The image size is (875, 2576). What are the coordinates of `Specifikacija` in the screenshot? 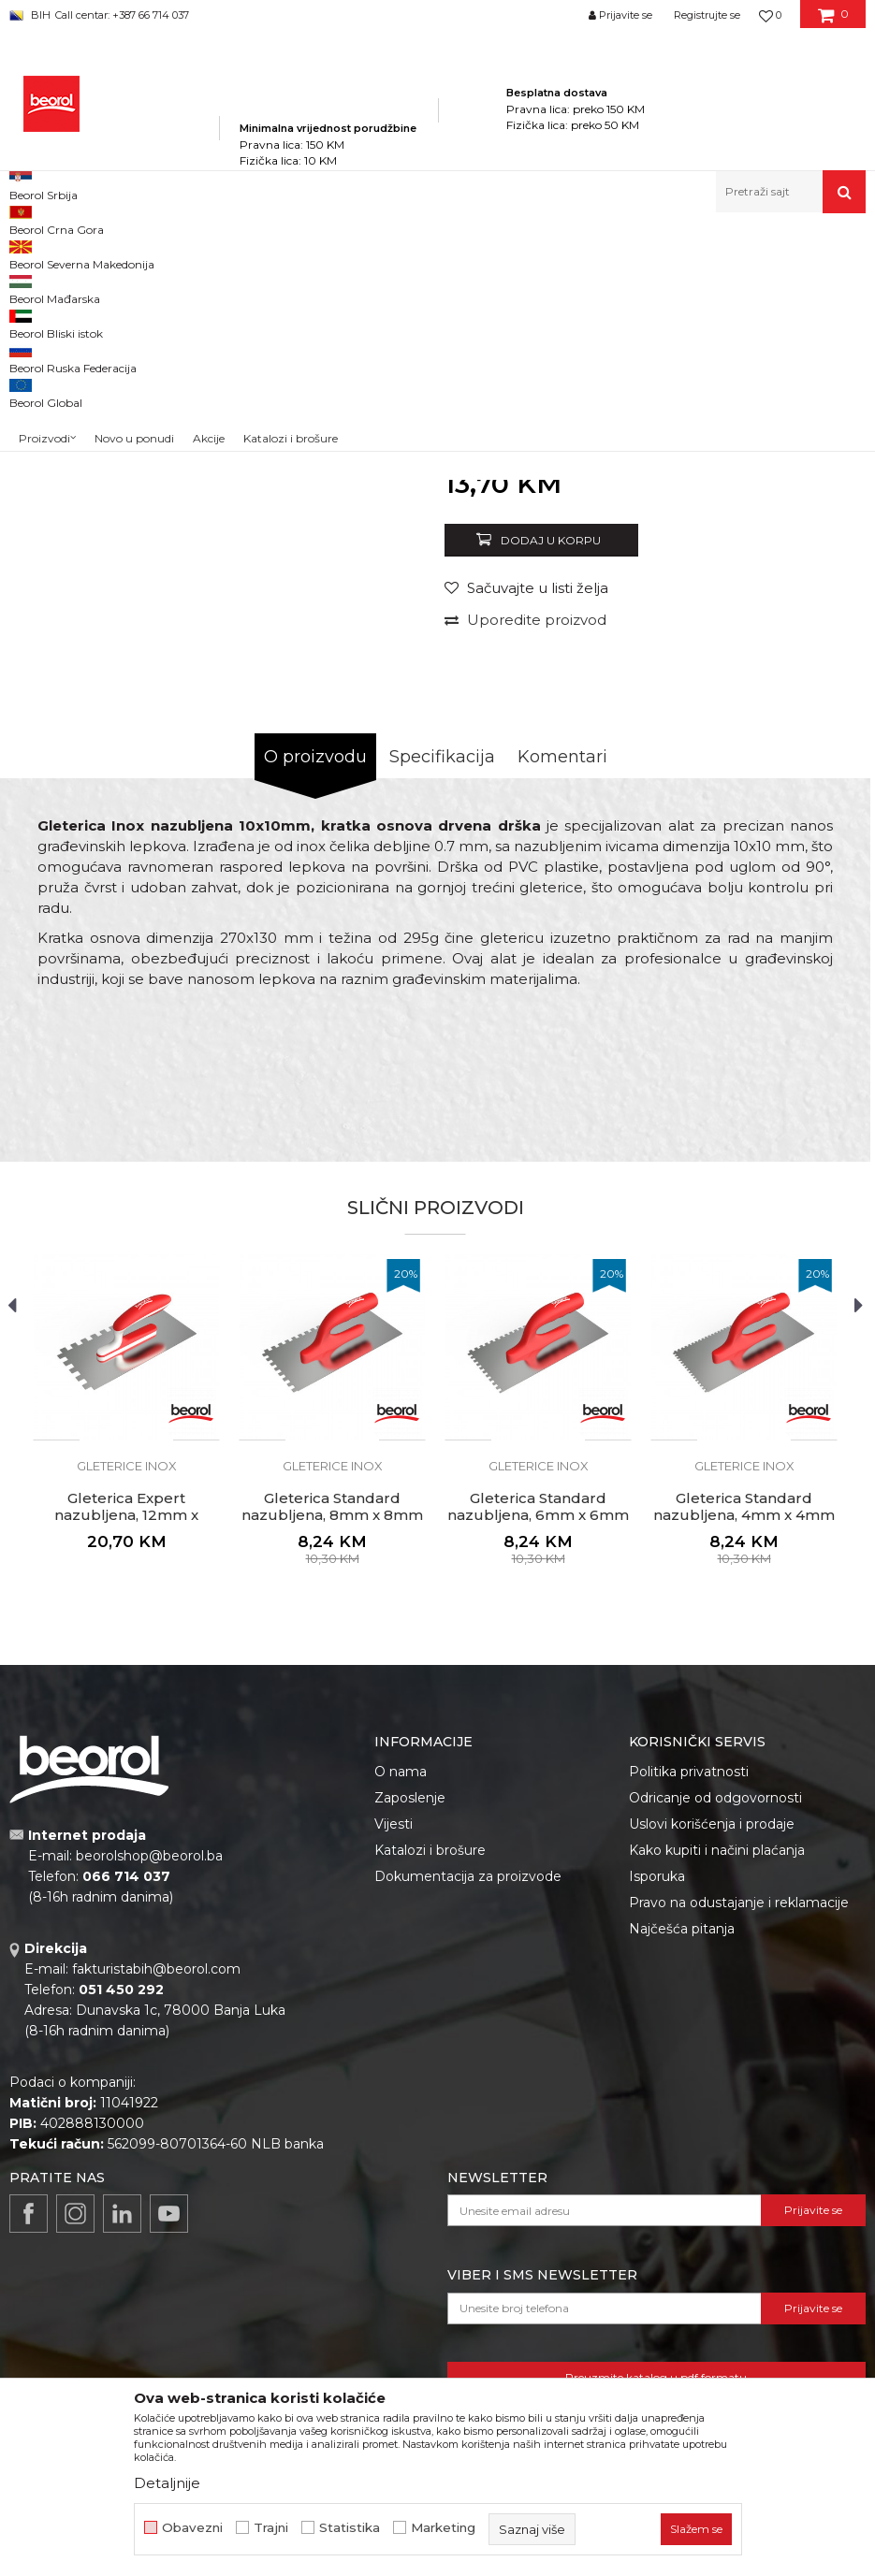 It's located at (442, 998).